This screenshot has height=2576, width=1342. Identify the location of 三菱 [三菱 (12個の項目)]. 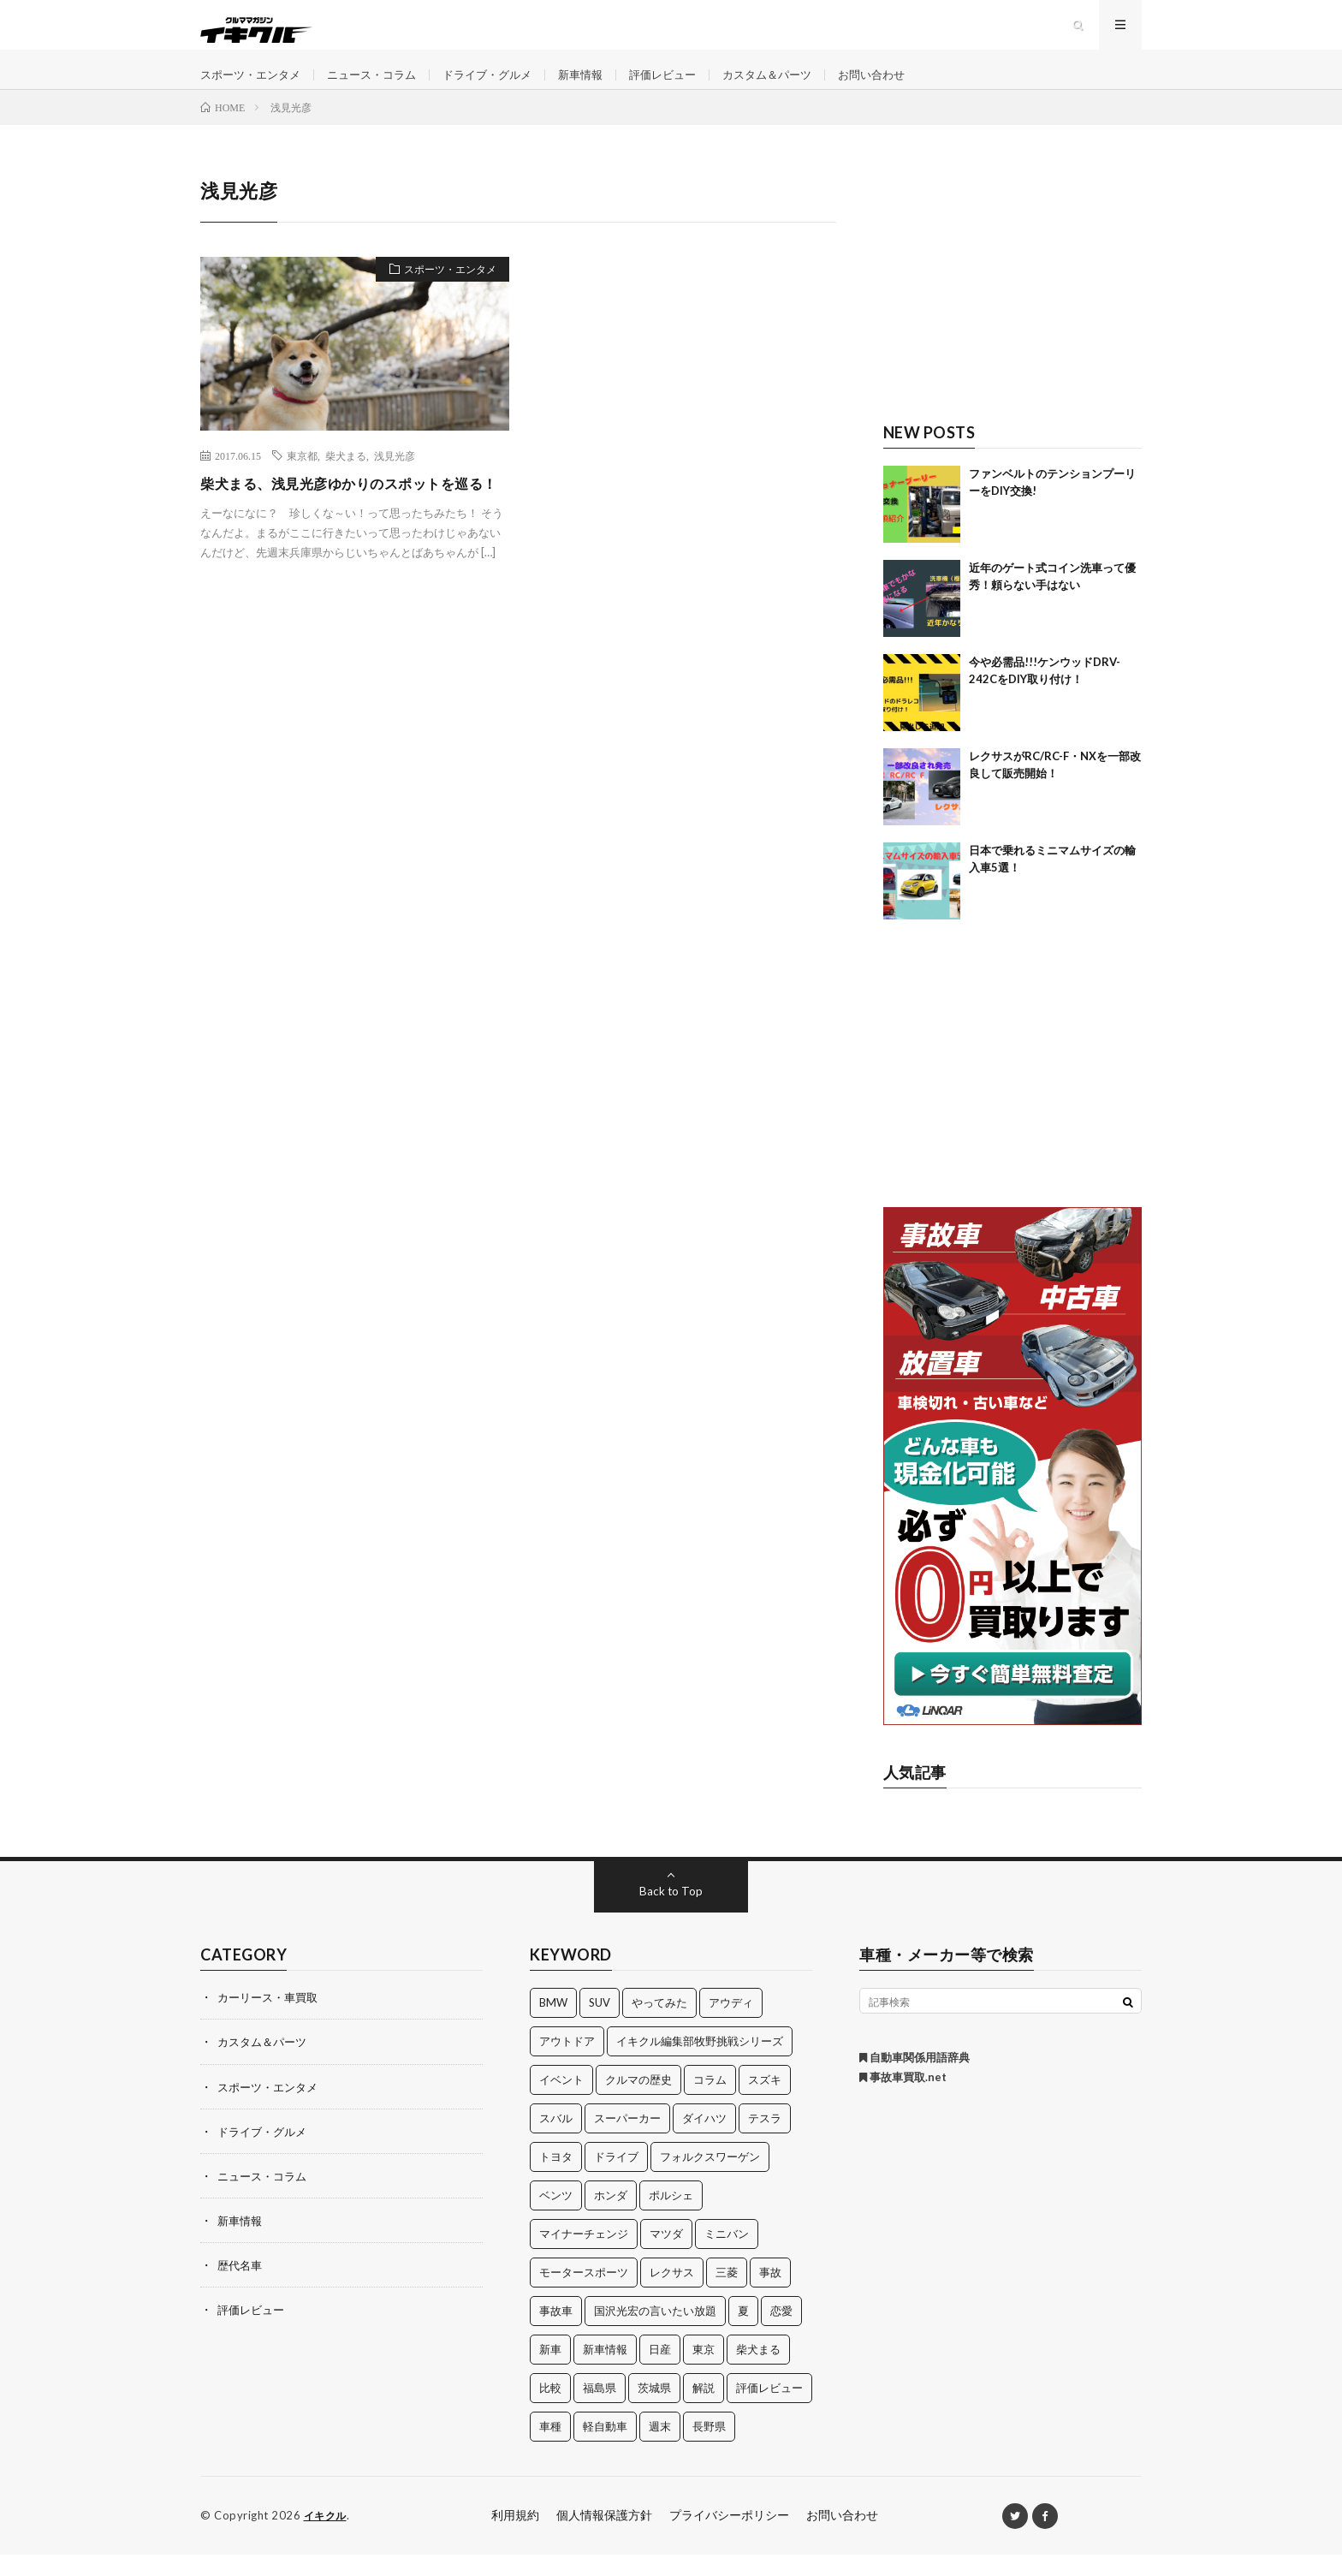
(727, 2294).